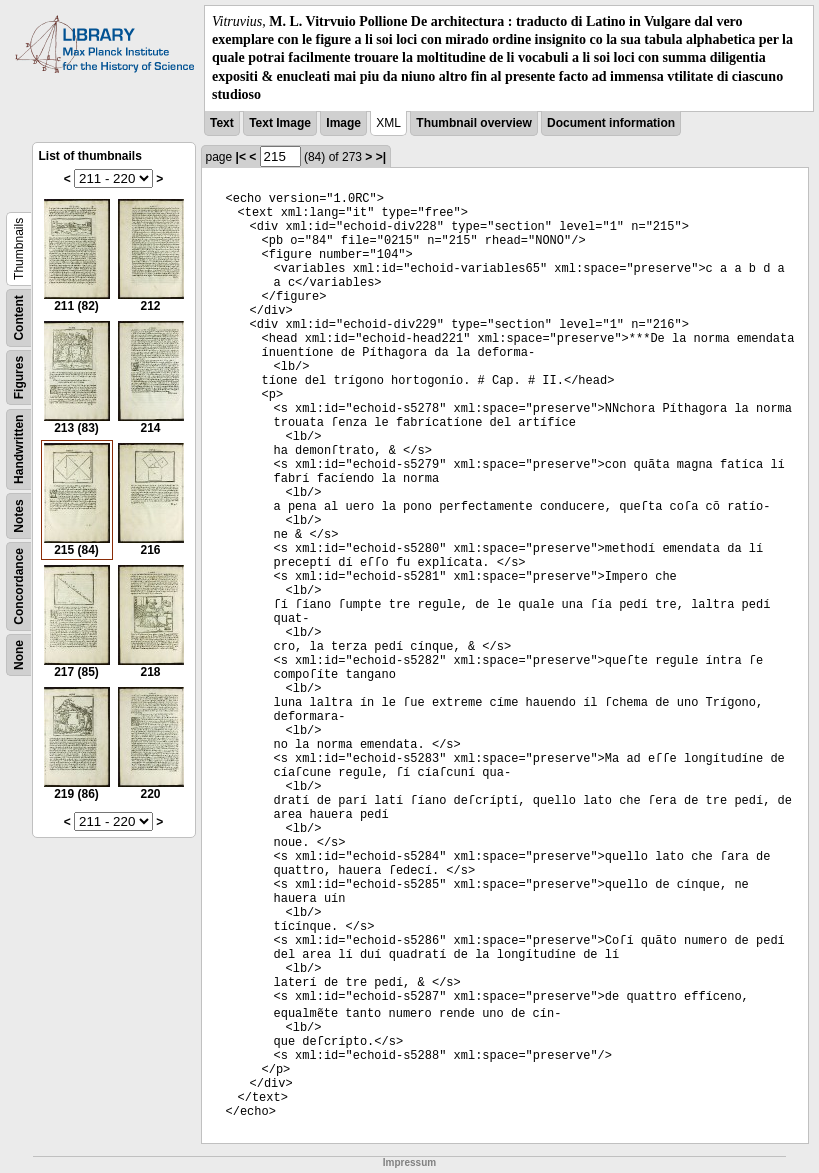 Image resolution: width=819 pixels, height=1173 pixels. What do you see at coordinates (222, 123) in the screenshot?
I see `Text` at bounding box center [222, 123].